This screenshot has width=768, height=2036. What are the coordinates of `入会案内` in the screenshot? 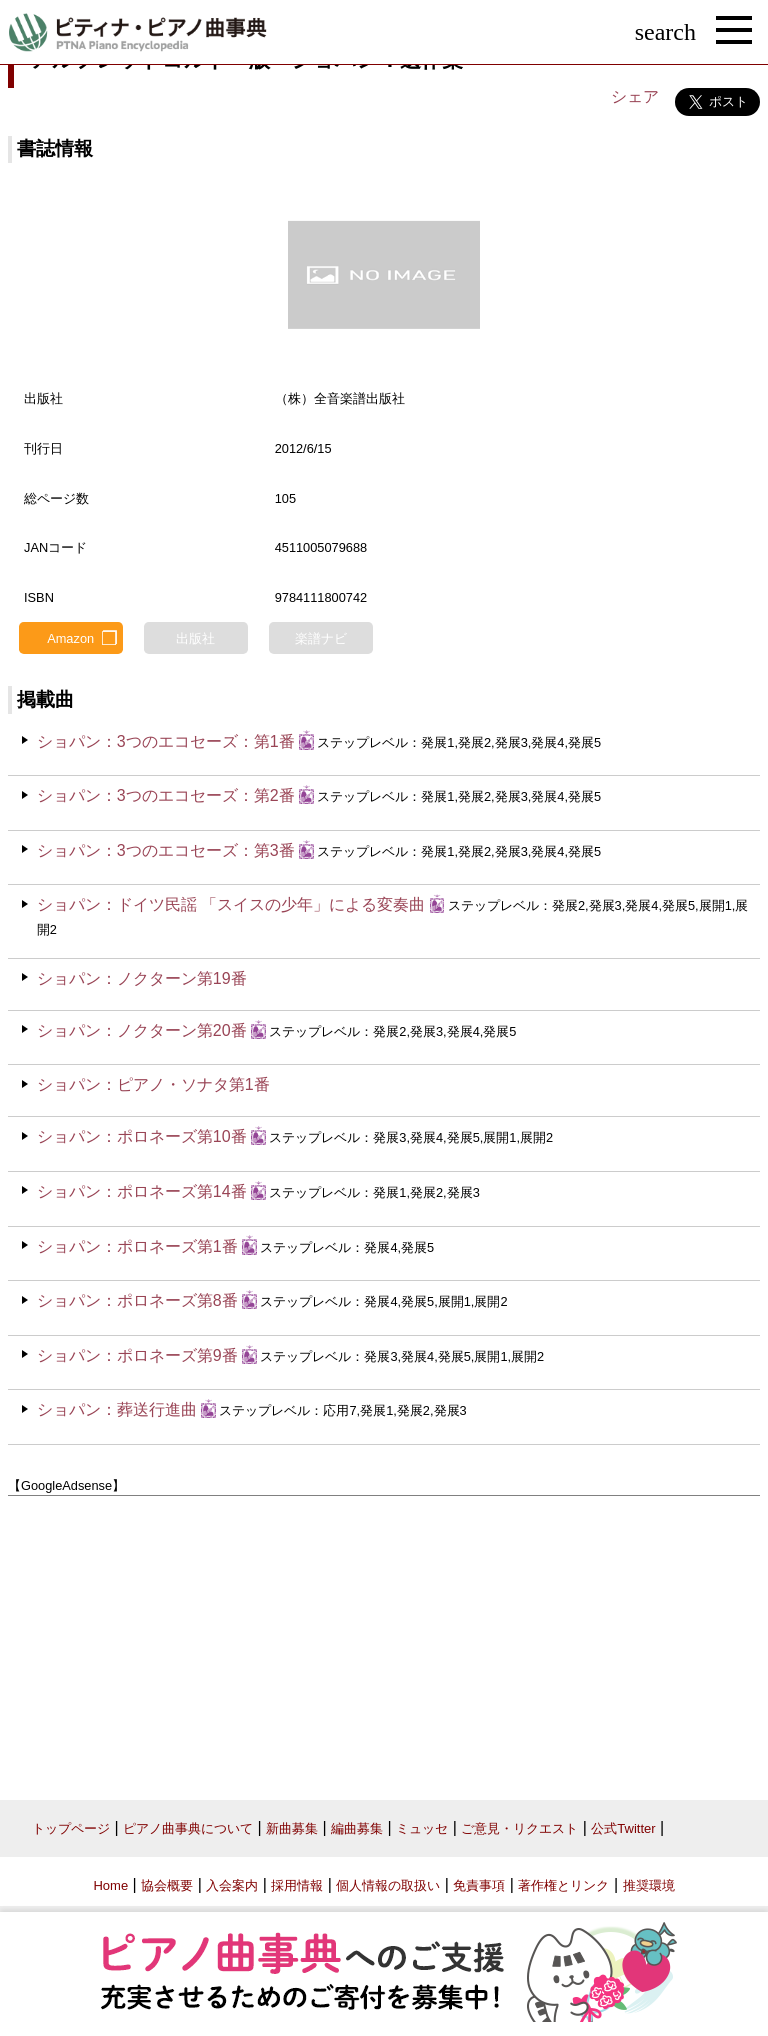 It's located at (232, 1885).